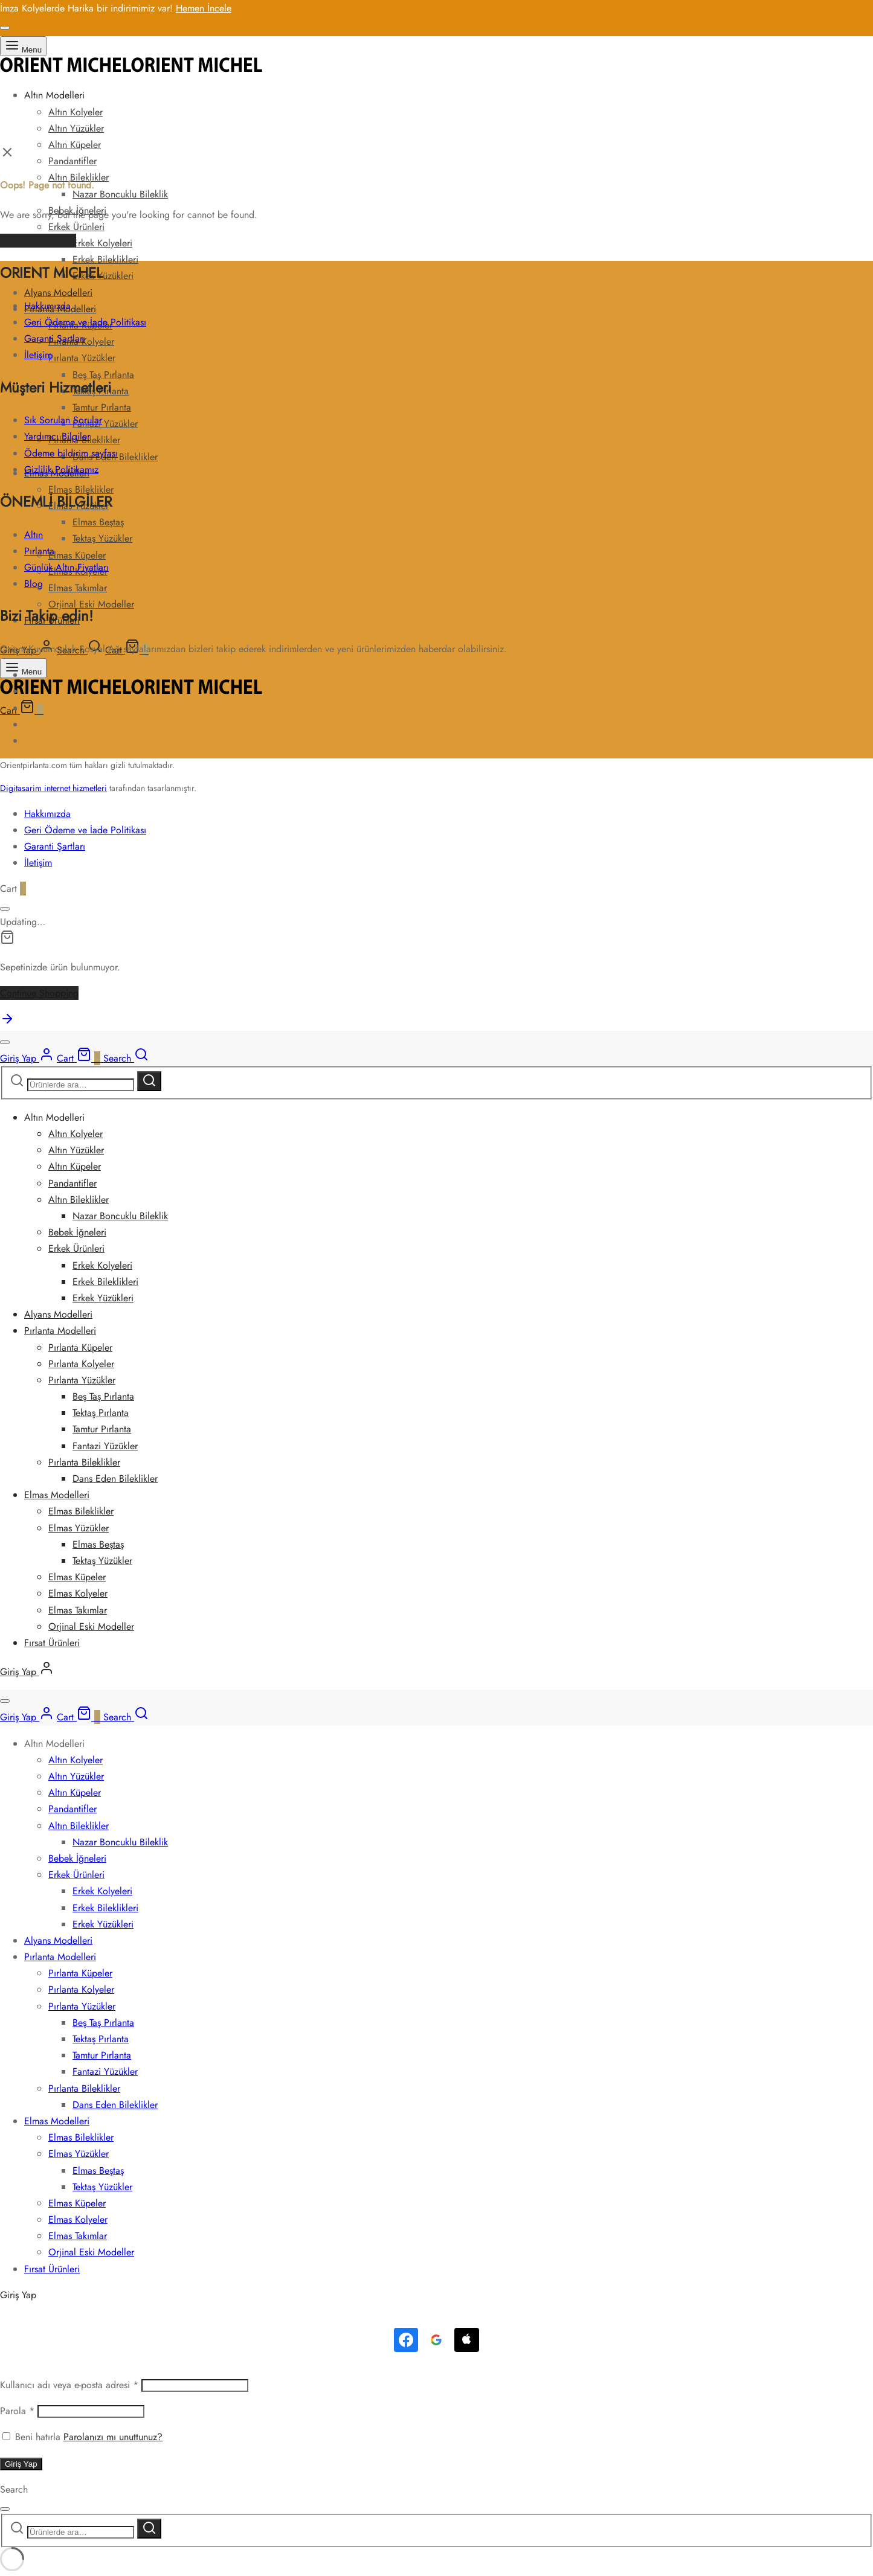  I want to click on Parola, so click(17, 2411).